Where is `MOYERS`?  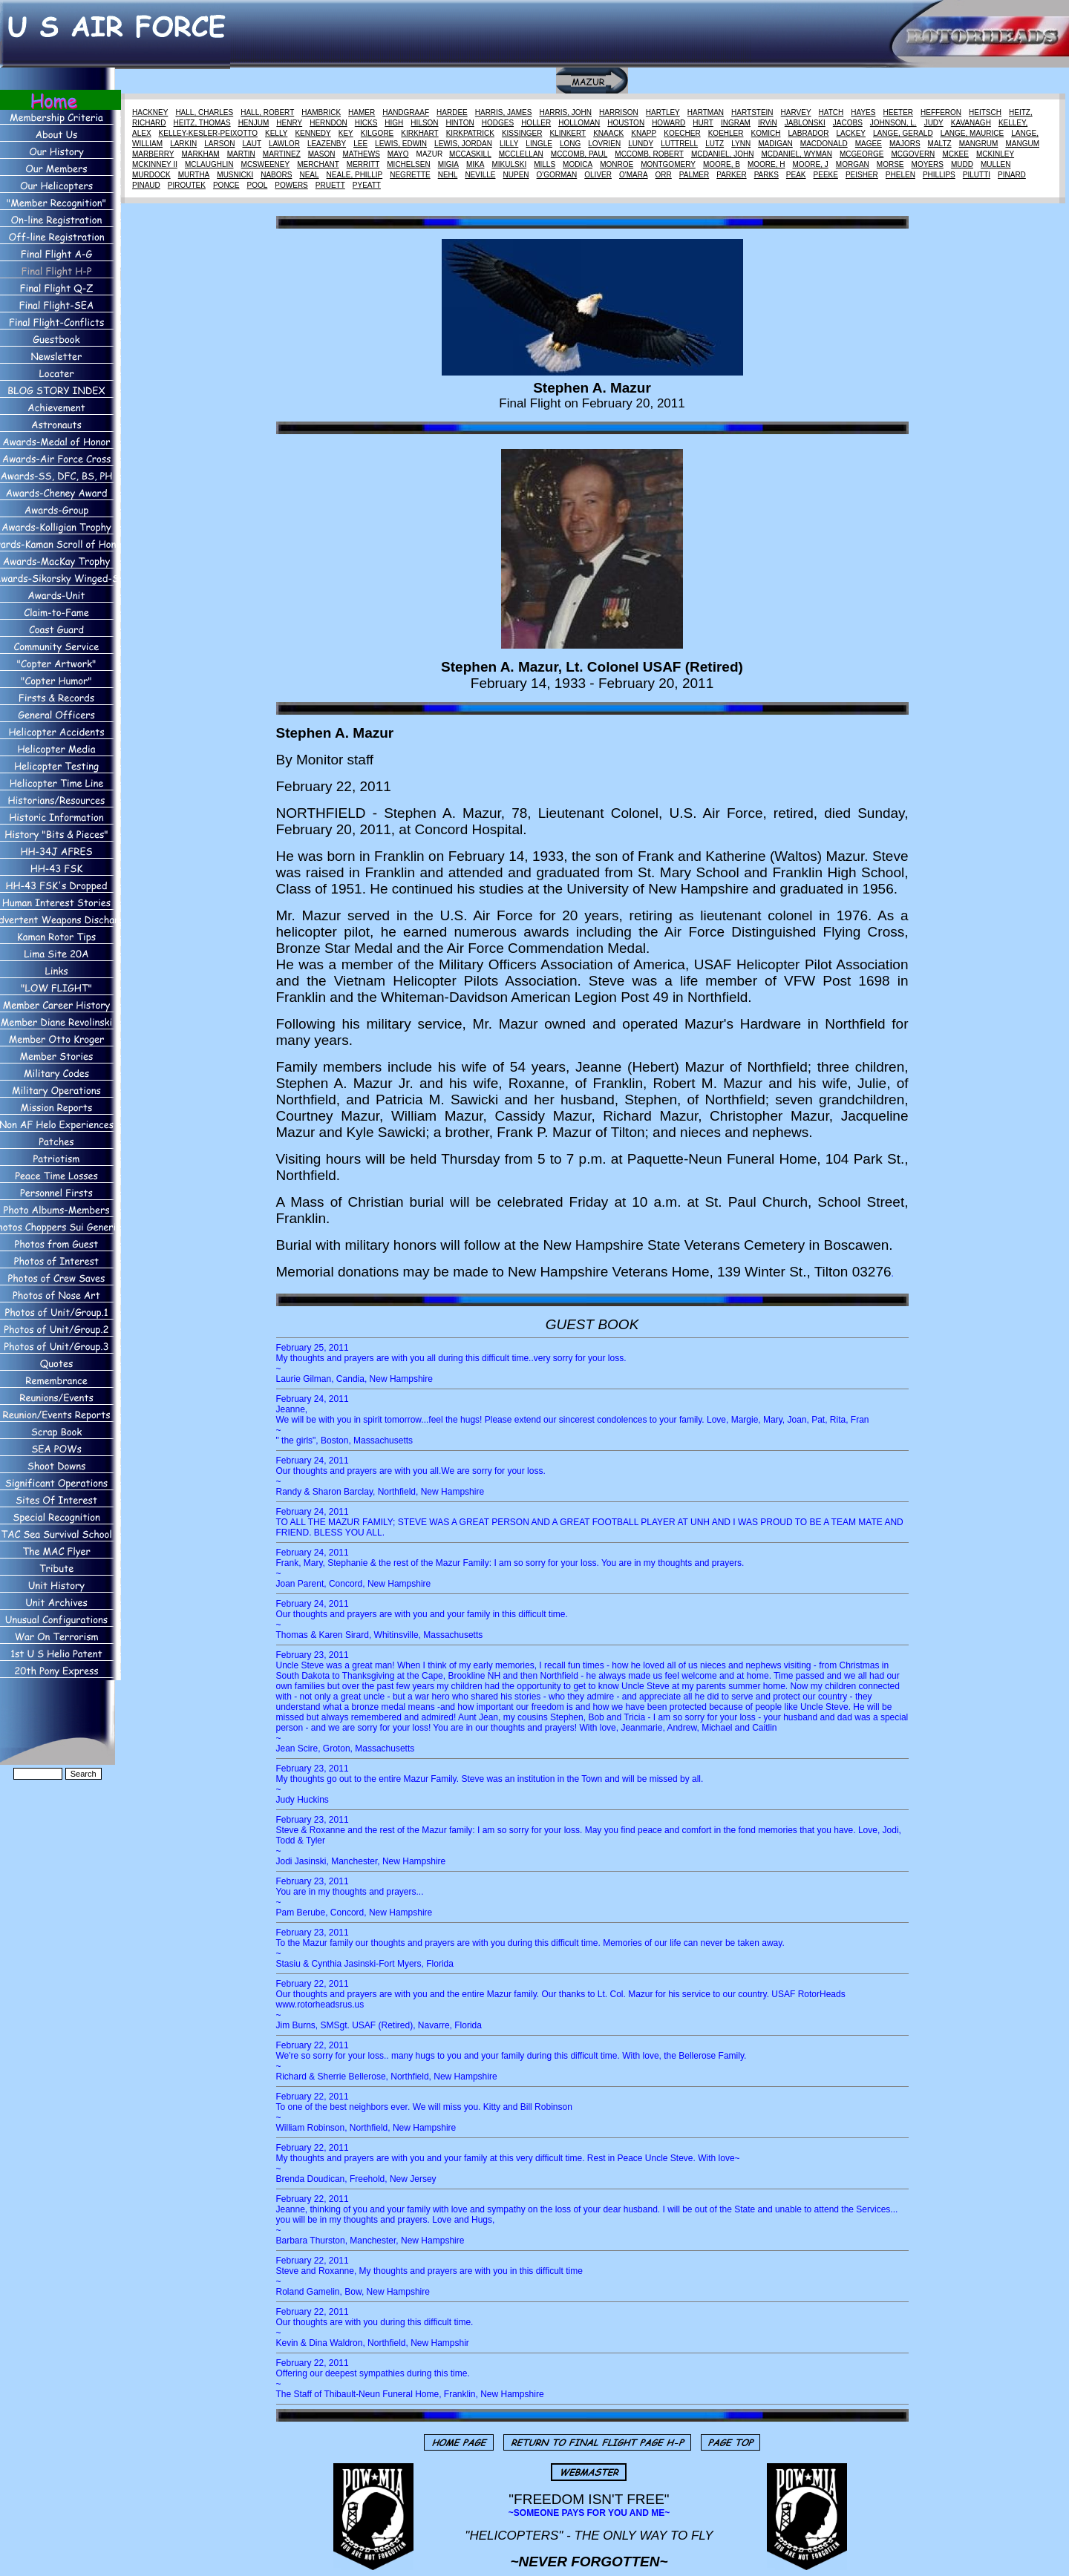 MOYERS is located at coordinates (928, 164).